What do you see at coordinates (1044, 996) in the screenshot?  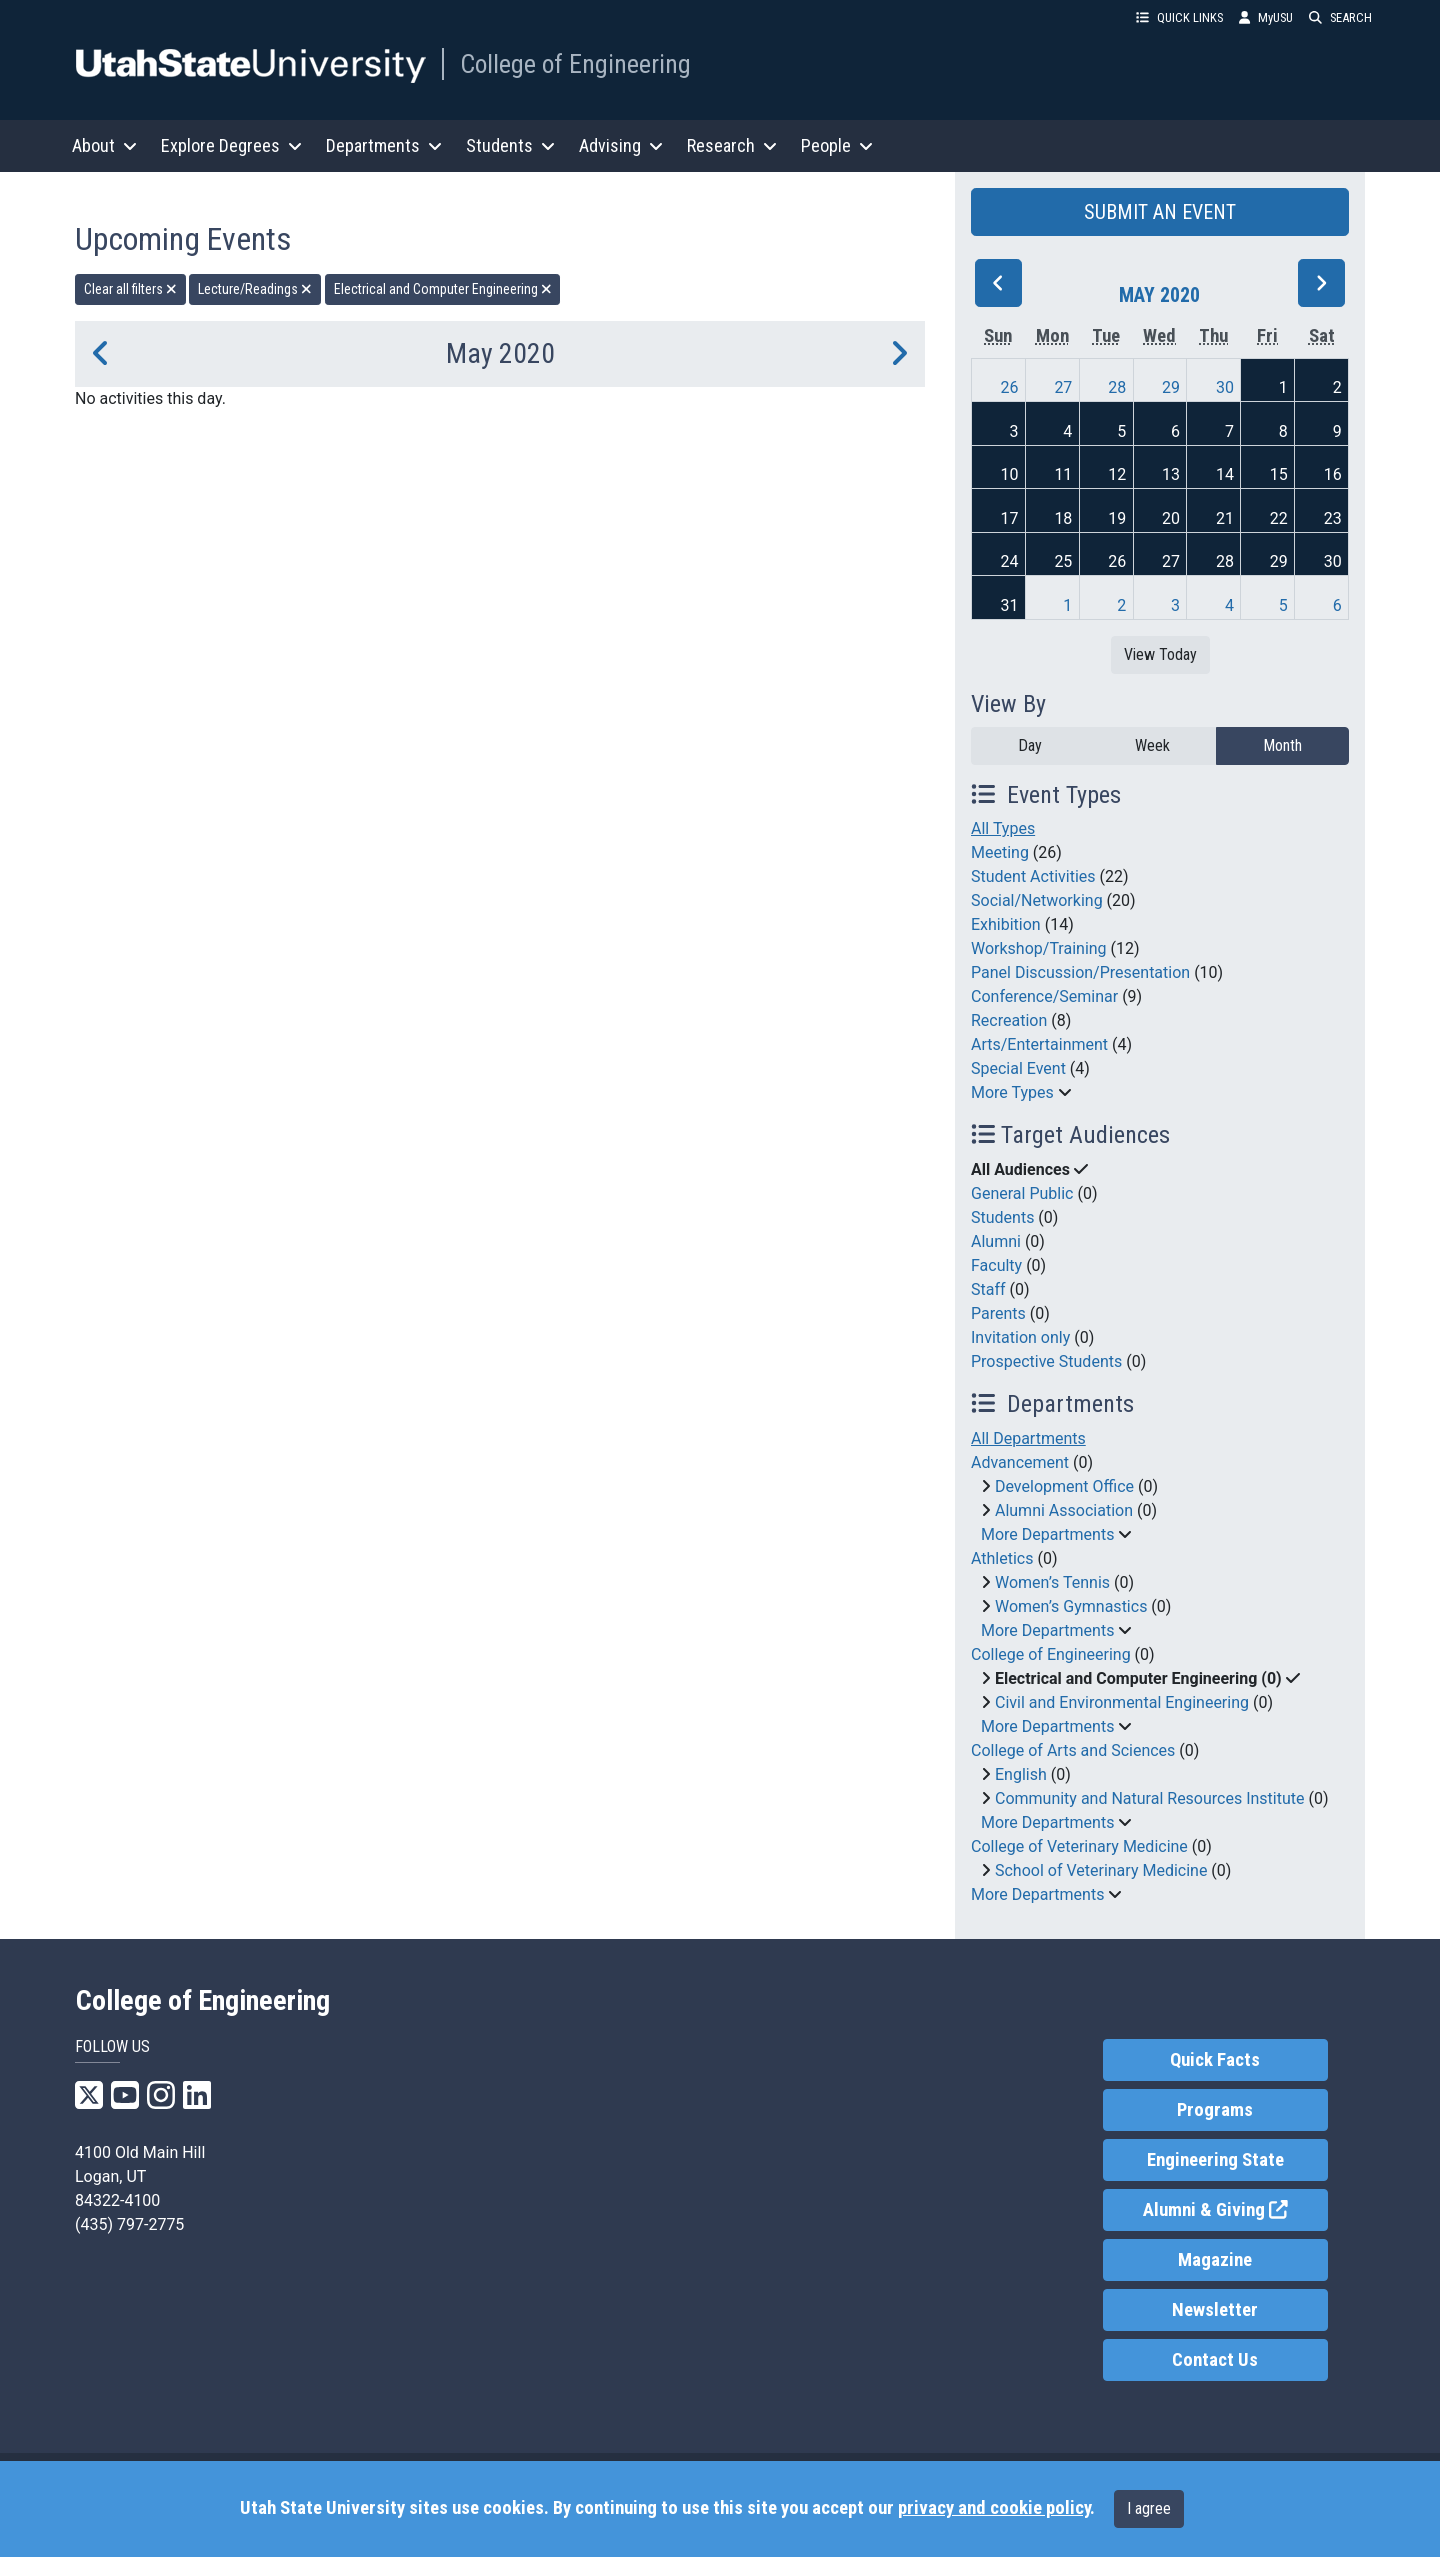 I see `Conference/Seminar` at bounding box center [1044, 996].